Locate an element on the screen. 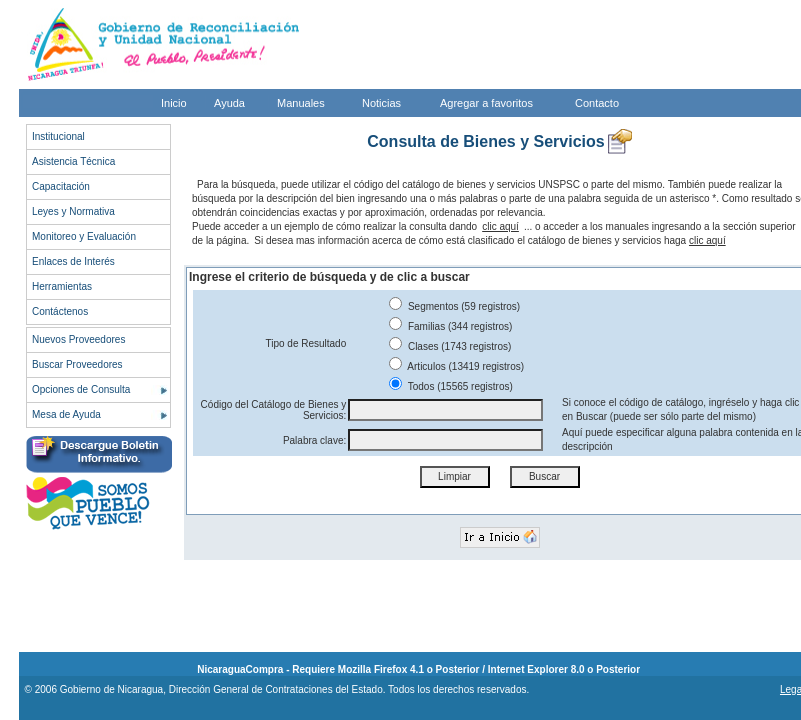 The width and height of the screenshot is (801, 720). Palabra clave: is located at coordinates (314, 440).